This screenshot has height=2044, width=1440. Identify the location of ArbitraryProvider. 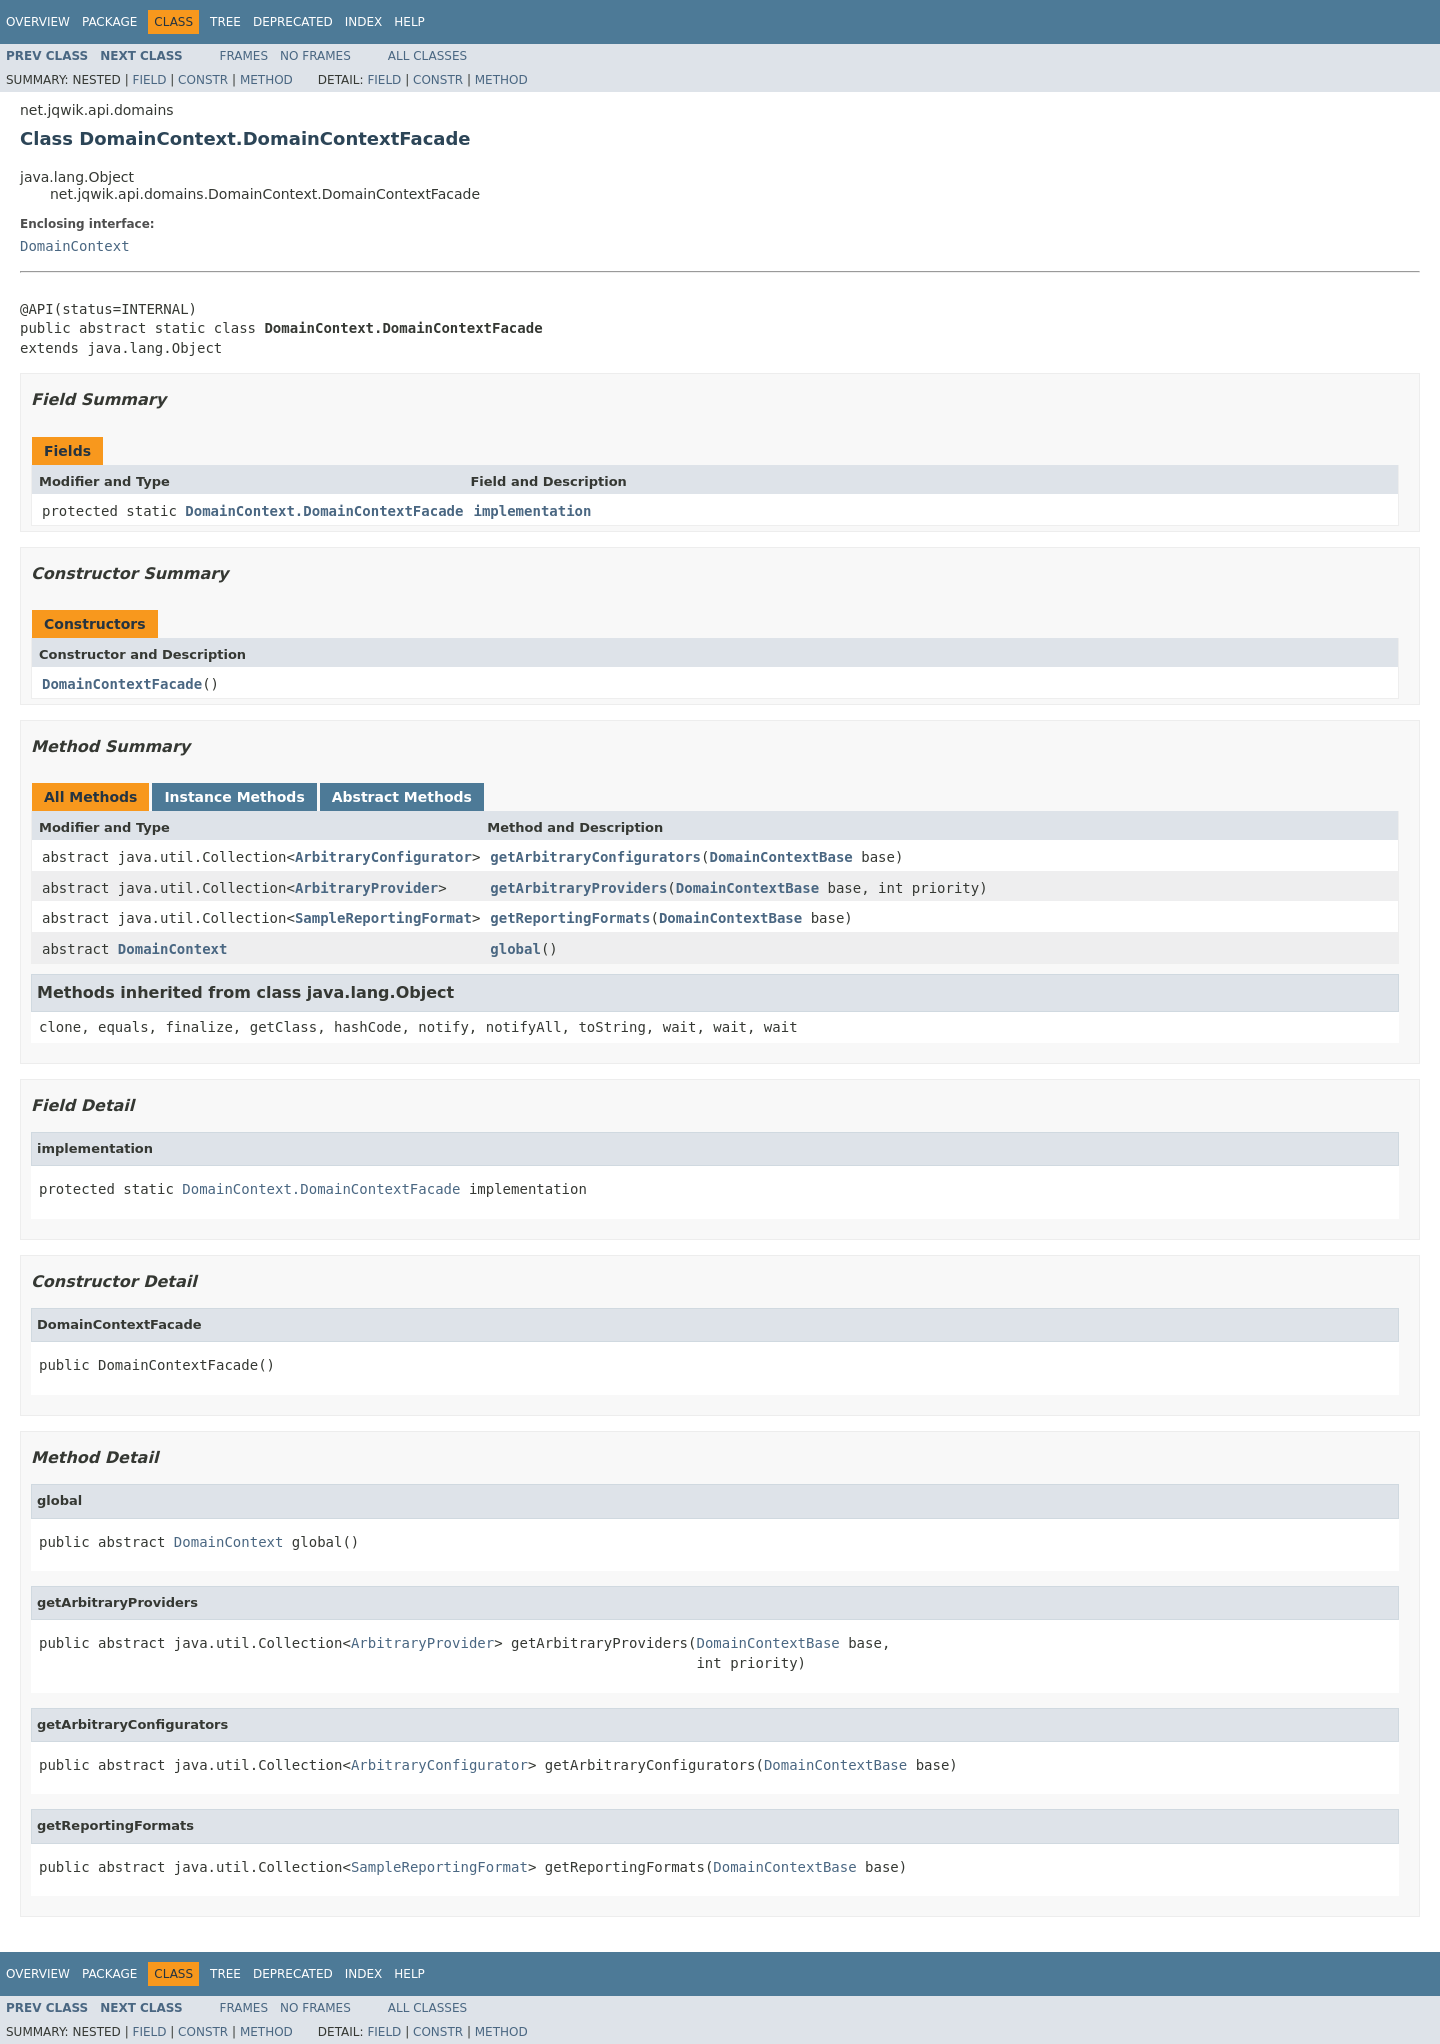
(366, 888).